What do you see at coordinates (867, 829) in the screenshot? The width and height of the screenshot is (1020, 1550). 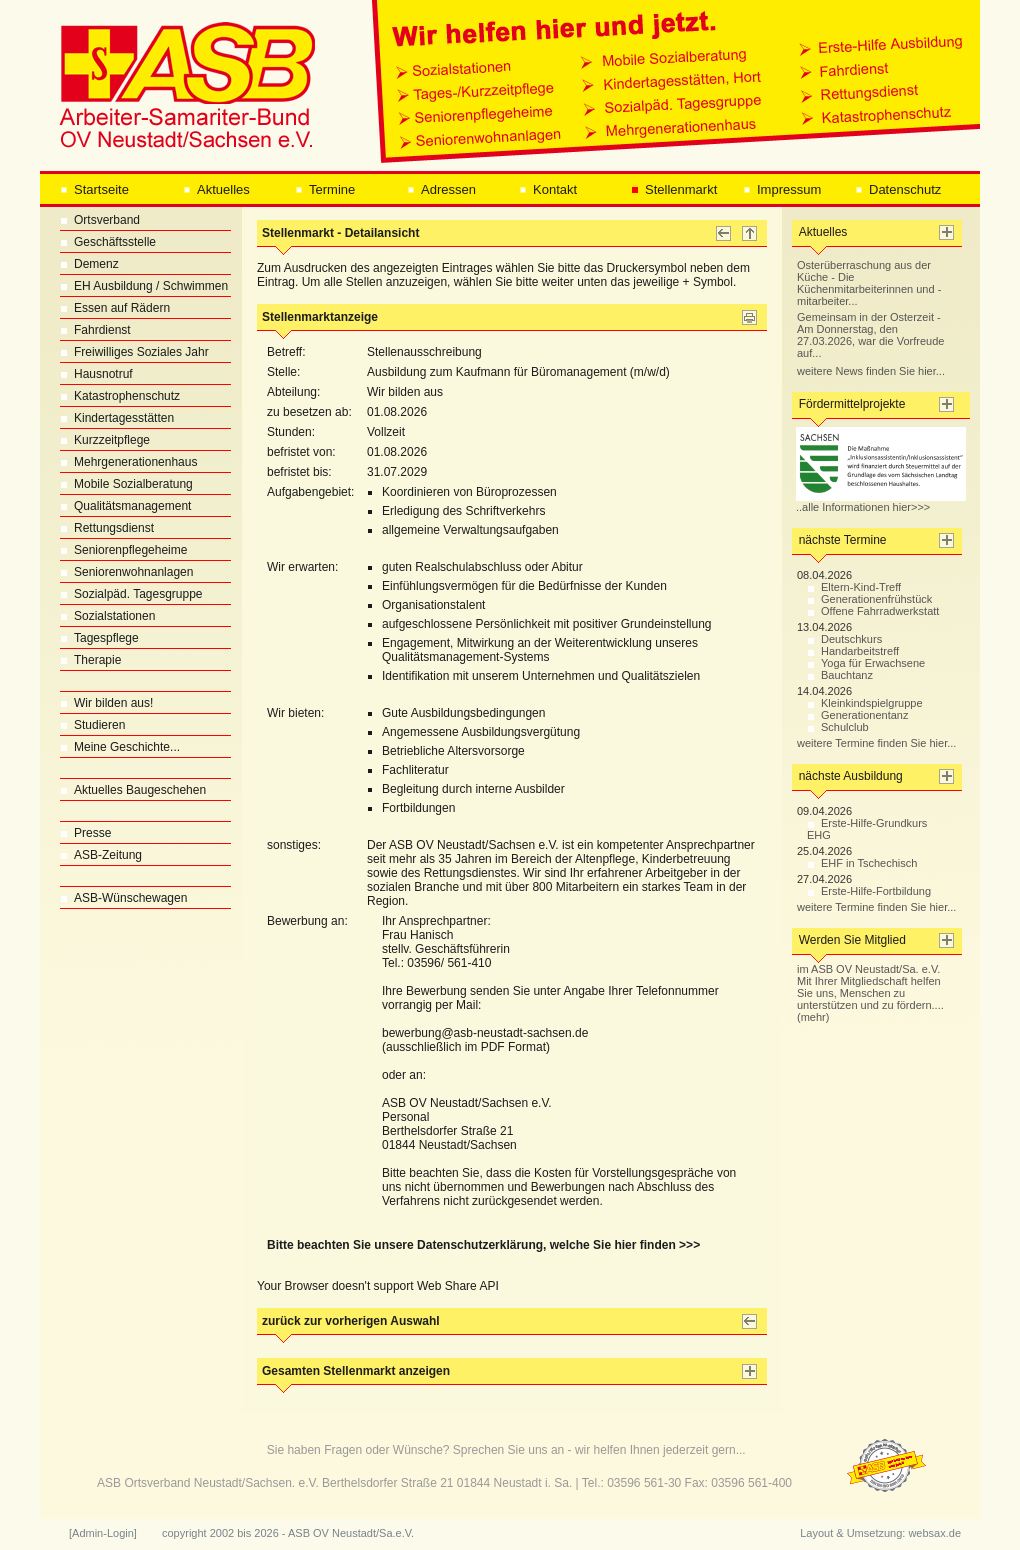 I see `Erste-Hilfe-Grundkurs EHG` at bounding box center [867, 829].